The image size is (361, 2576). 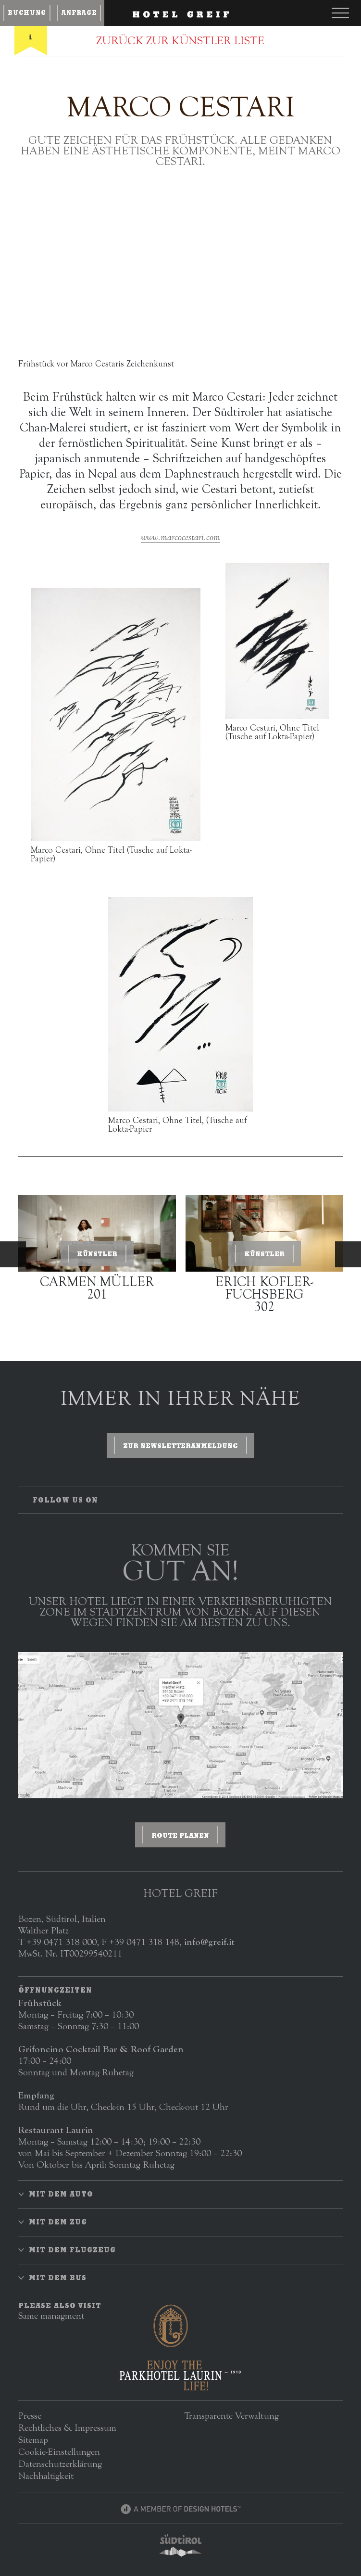 What do you see at coordinates (72, 2250) in the screenshot?
I see `Mit dem Flugzeug` at bounding box center [72, 2250].